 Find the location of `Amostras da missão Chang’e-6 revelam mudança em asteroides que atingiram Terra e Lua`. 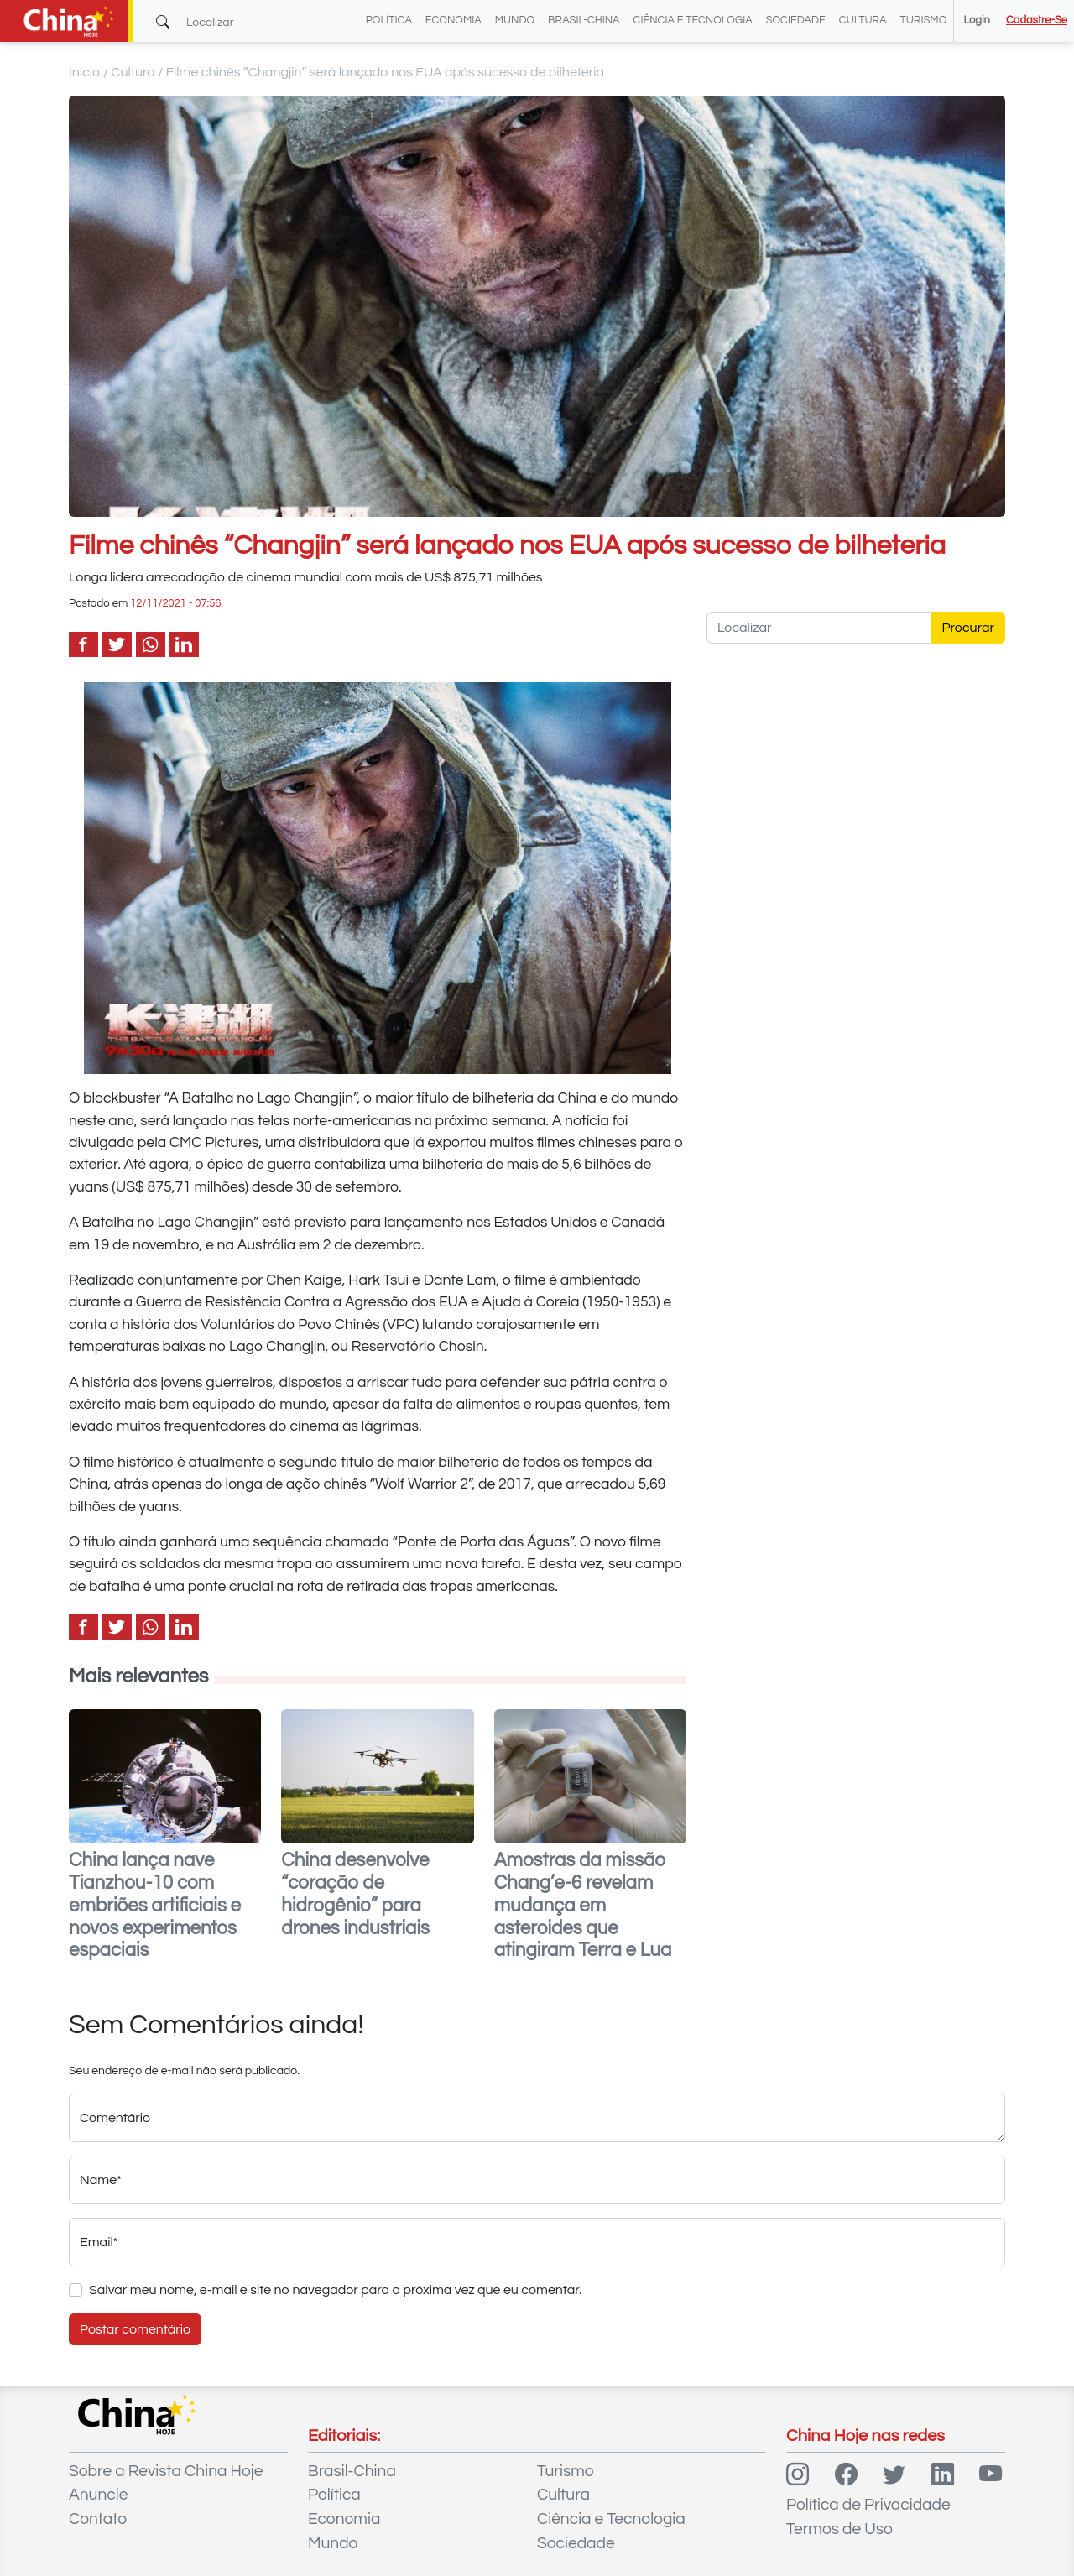

Amostras da missão Chang’e-6 revelam mudança em asteroides que atingiram Terra e Lua is located at coordinates (583, 1906).